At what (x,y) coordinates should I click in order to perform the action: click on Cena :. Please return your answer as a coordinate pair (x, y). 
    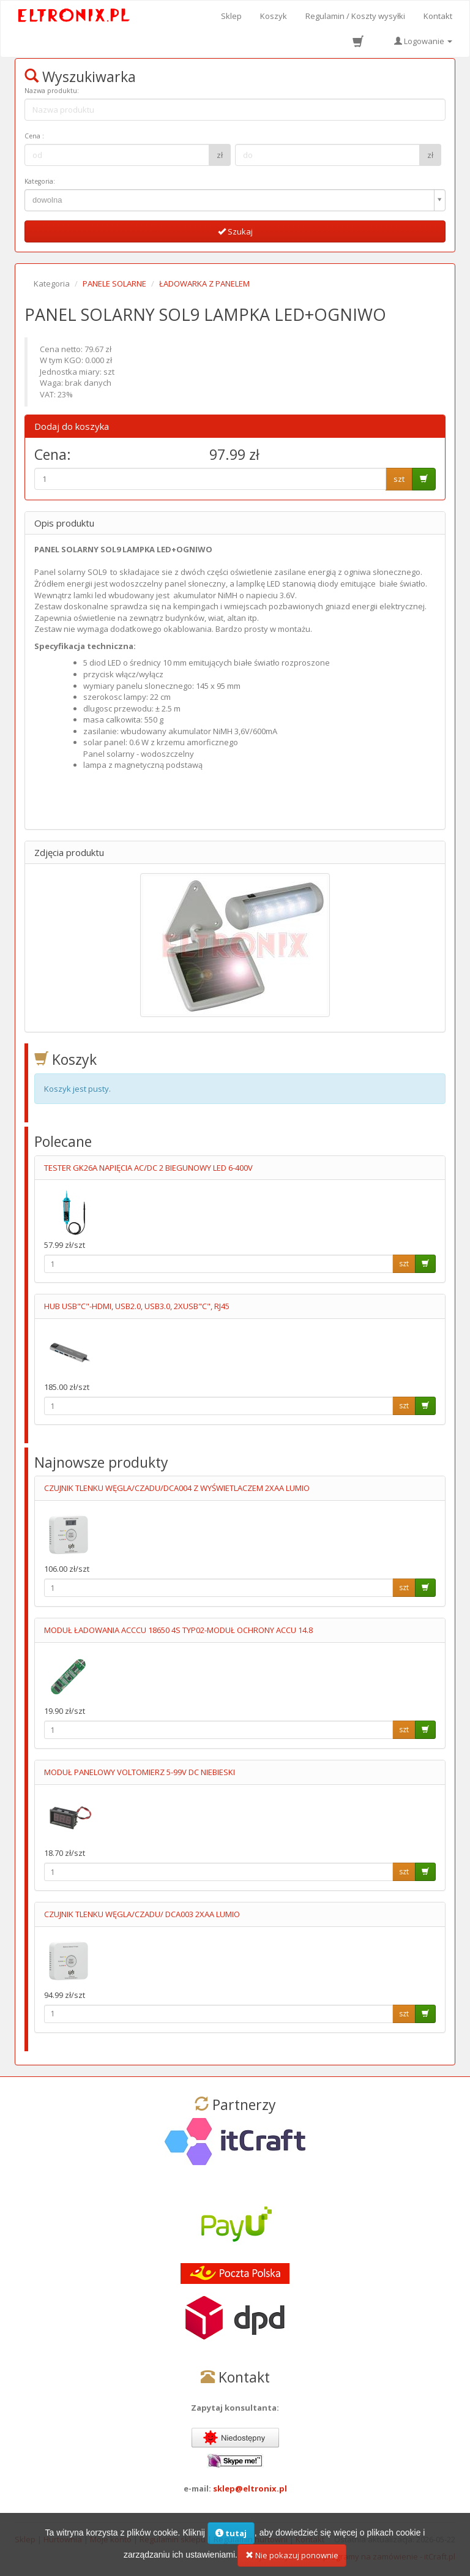
    Looking at the image, I should click on (34, 136).